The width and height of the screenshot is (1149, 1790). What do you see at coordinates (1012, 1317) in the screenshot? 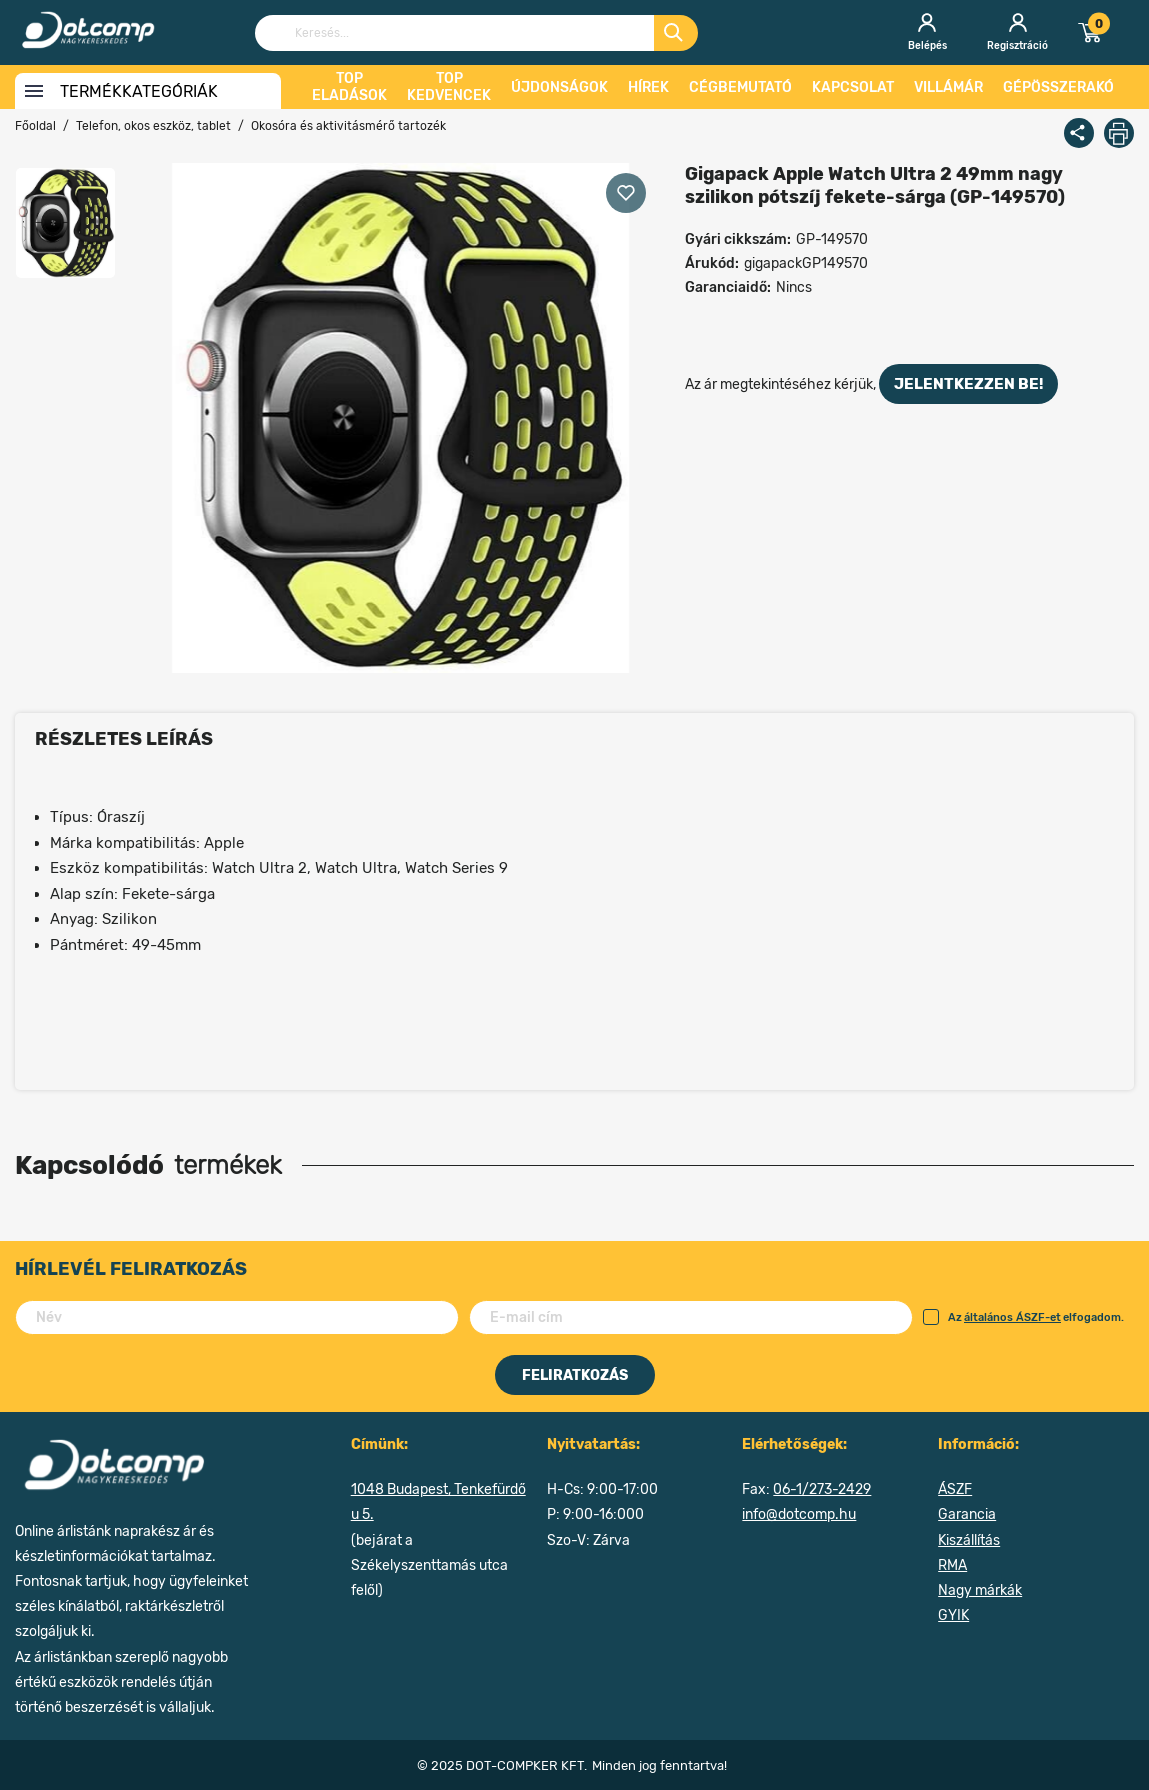
I see `általános ÁSZF-et` at bounding box center [1012, 1317].